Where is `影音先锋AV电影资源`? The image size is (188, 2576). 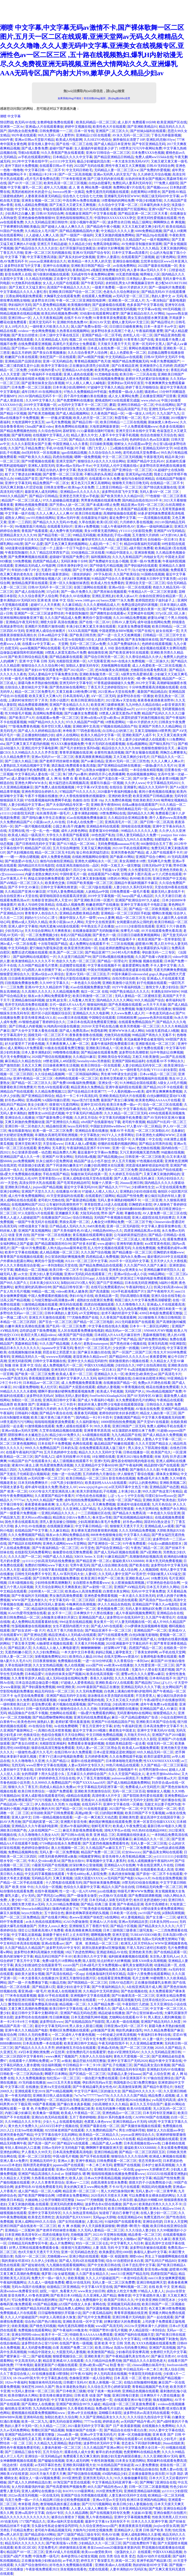
影音先锋AV电影资源 is located at coordinates (106, 2369).